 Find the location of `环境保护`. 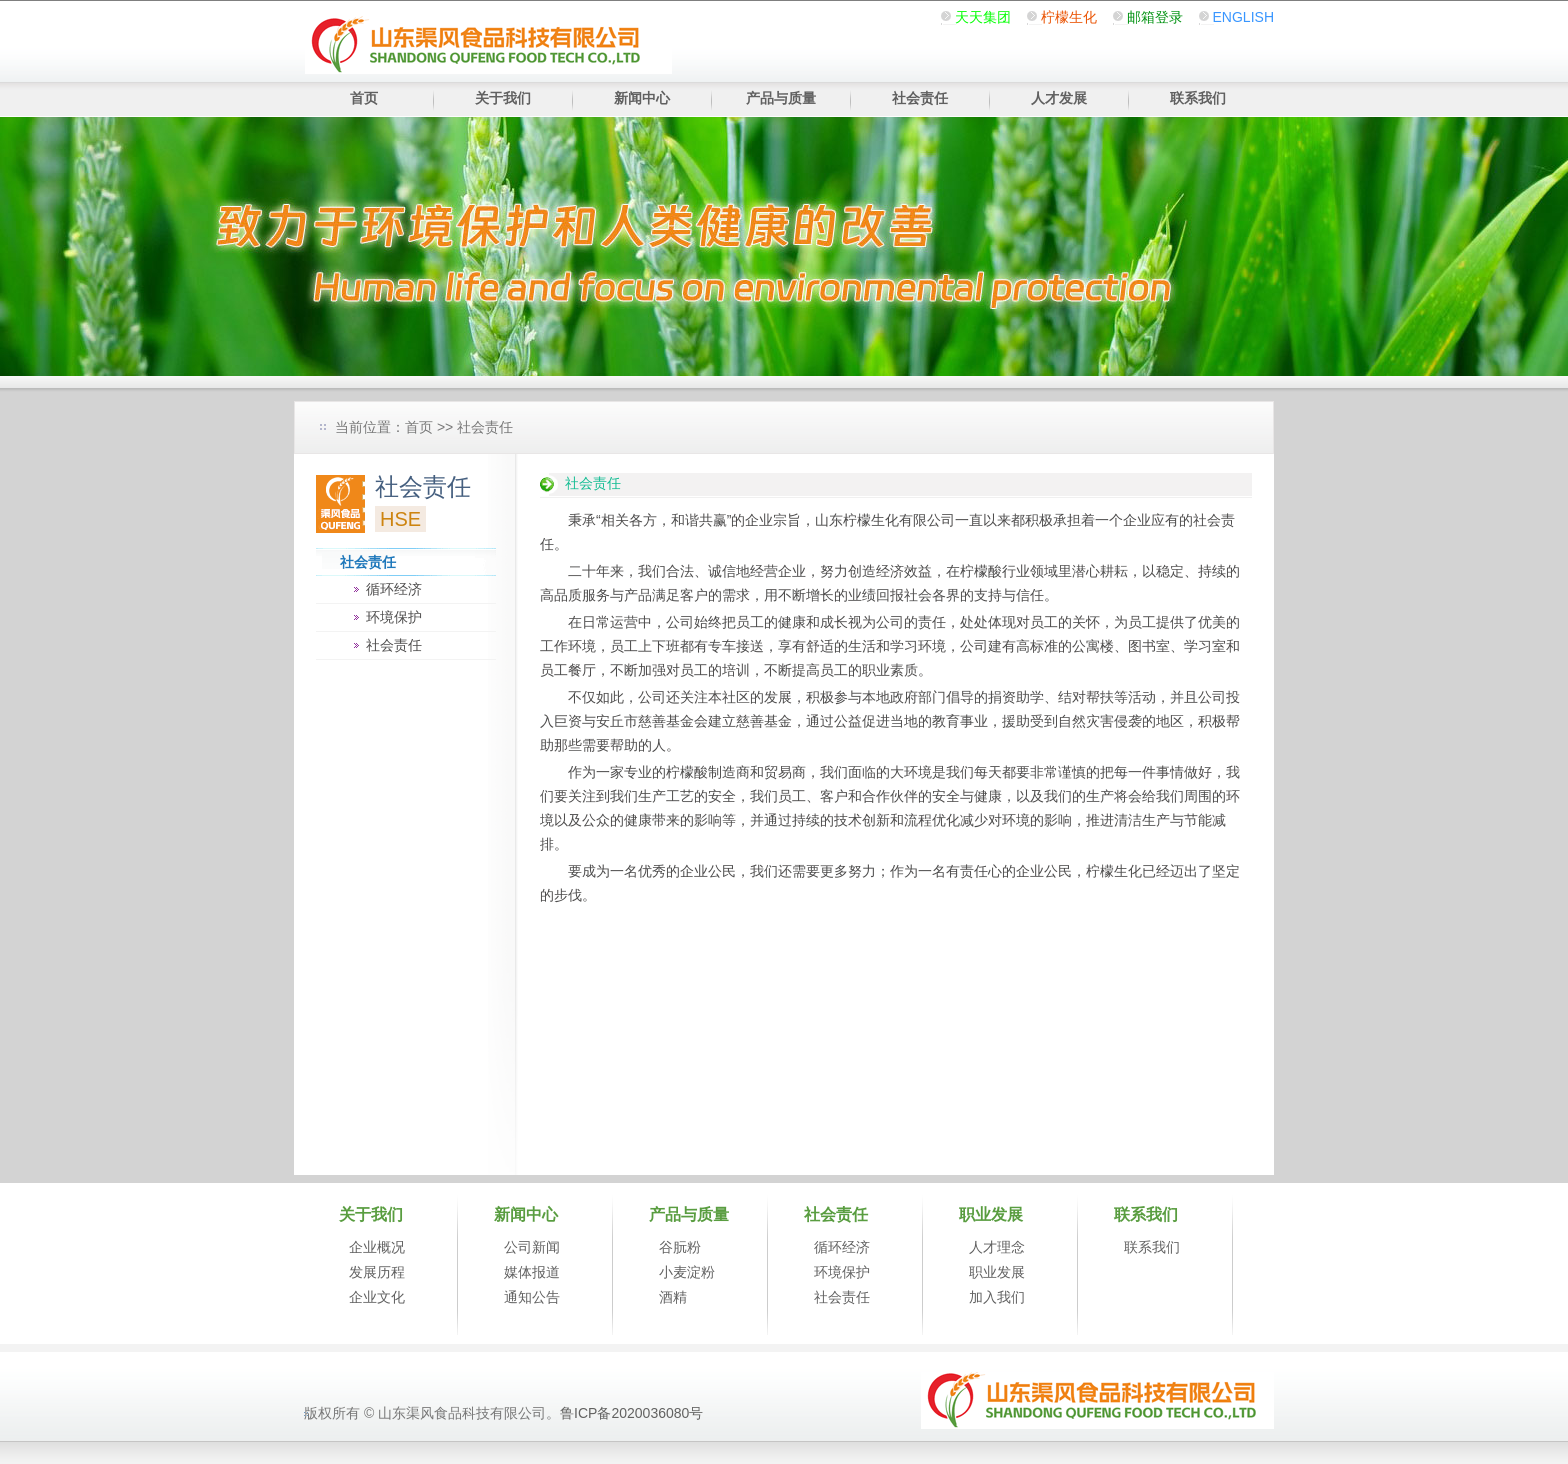

环境保护 is located at coordinates (394, 617).